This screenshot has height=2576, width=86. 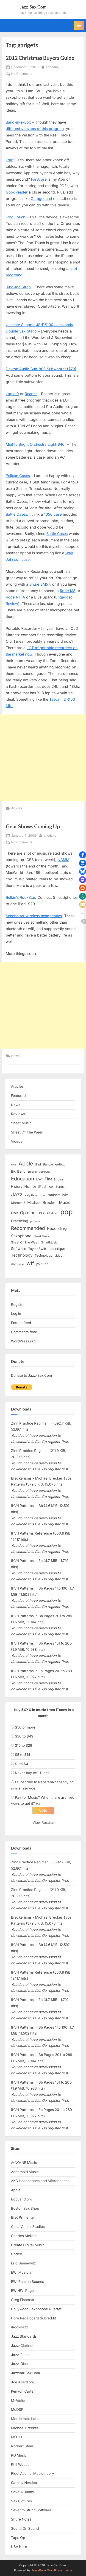 I want to click on [Advertisement], so click(x=43, y=757).